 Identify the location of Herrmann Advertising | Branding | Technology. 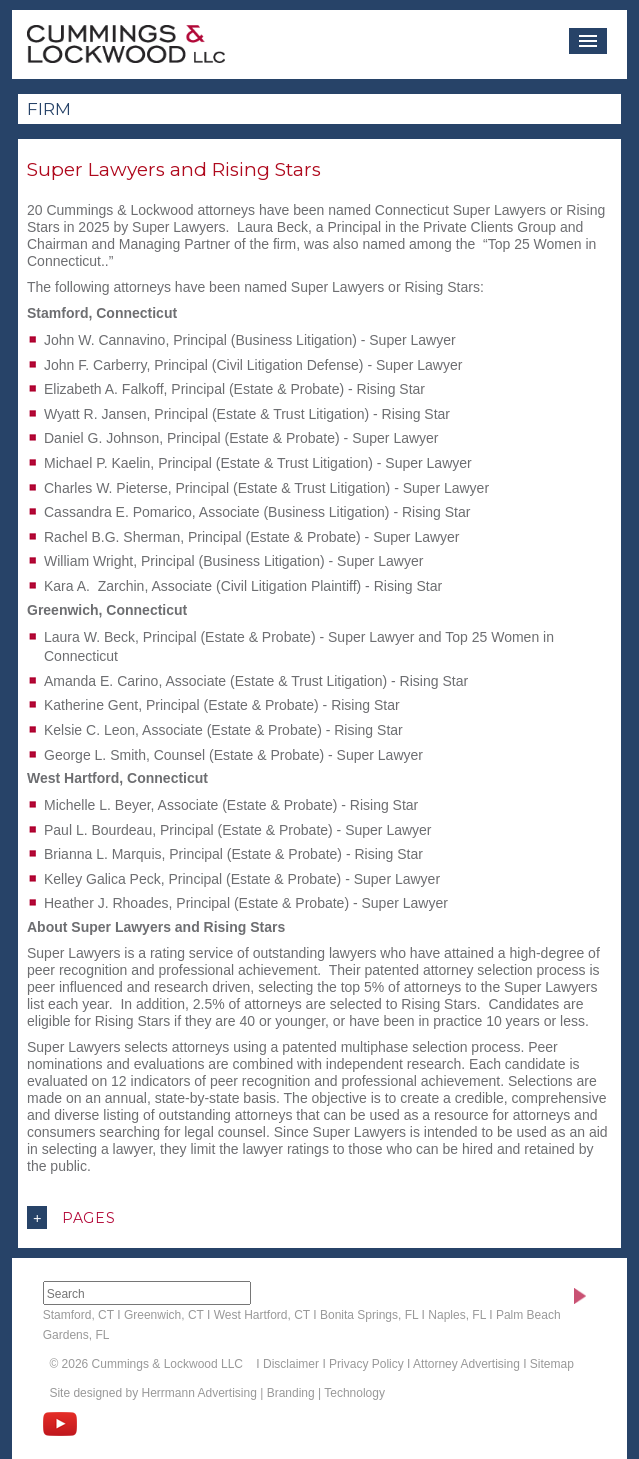
(262, 1393).